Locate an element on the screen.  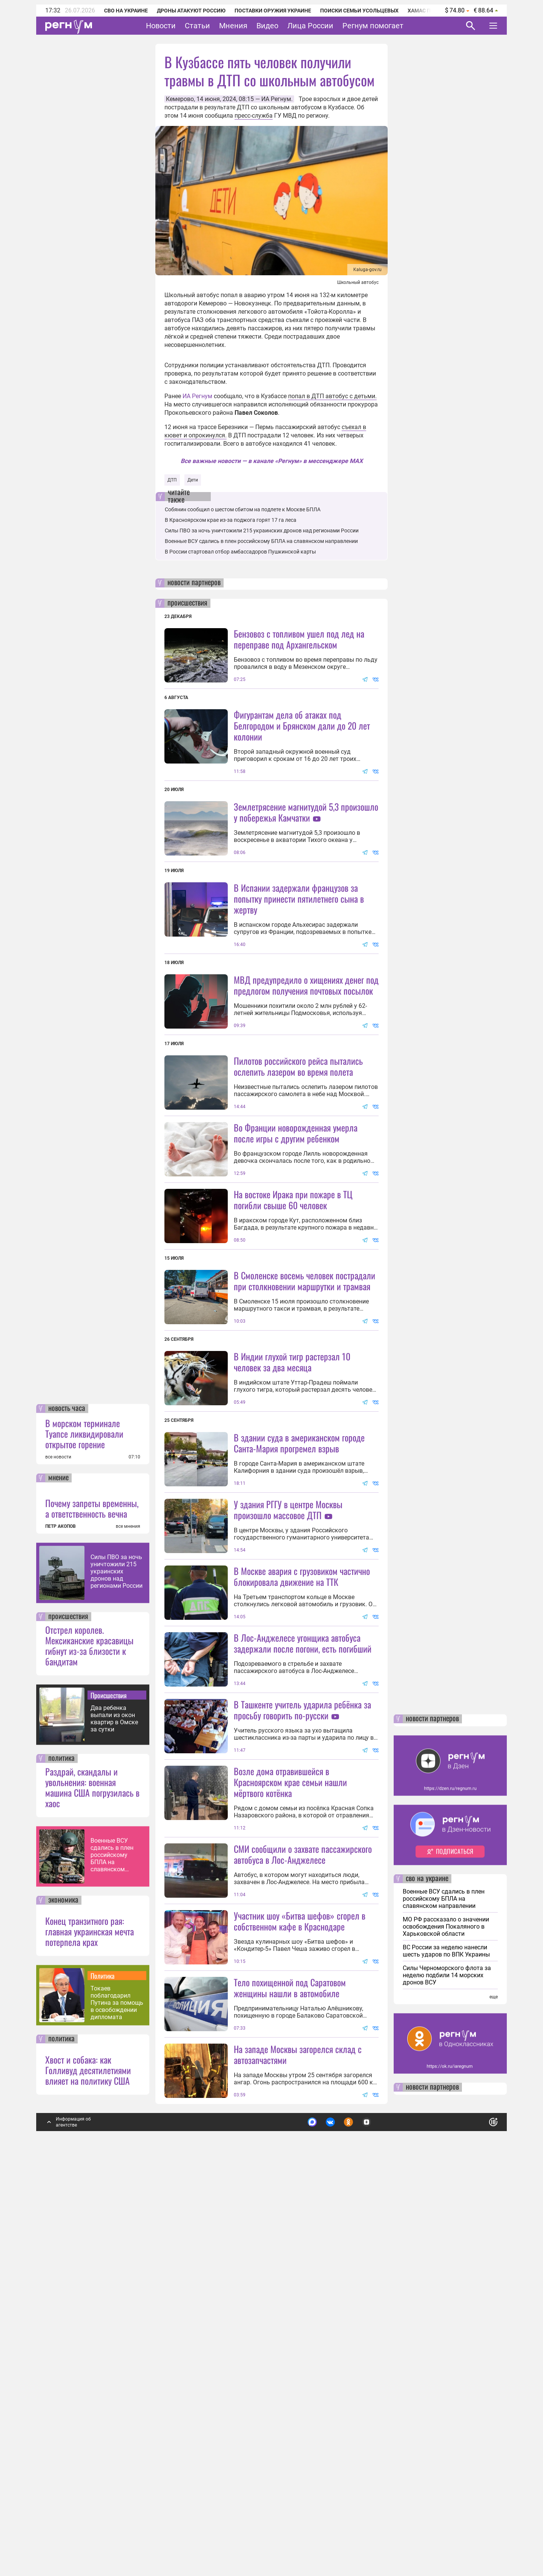
экономика is located at coordinates (63, 2303).